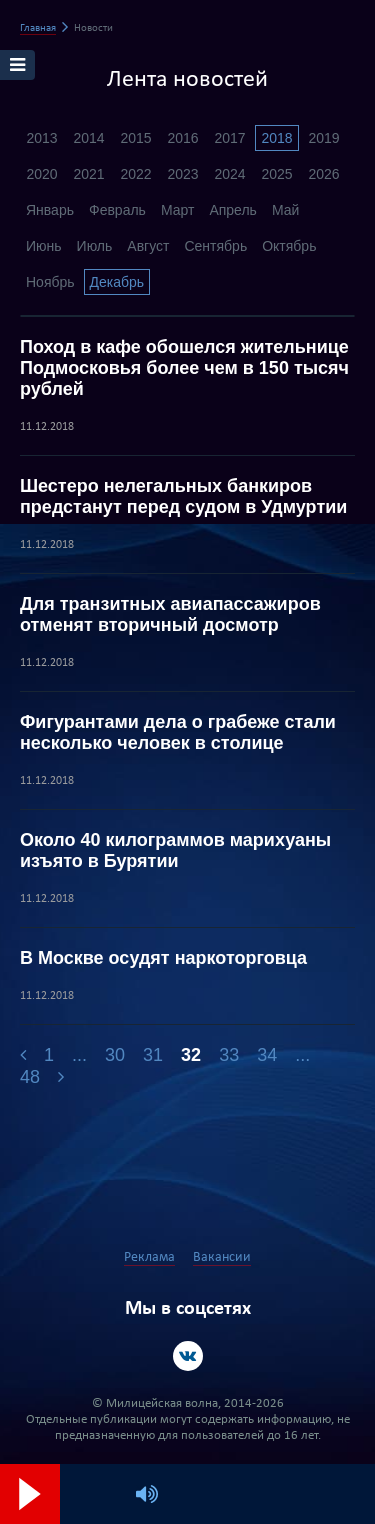 Image resolution: width=375 pixels, height=1524 pixels. I want to click on Май, so click(285, 210).